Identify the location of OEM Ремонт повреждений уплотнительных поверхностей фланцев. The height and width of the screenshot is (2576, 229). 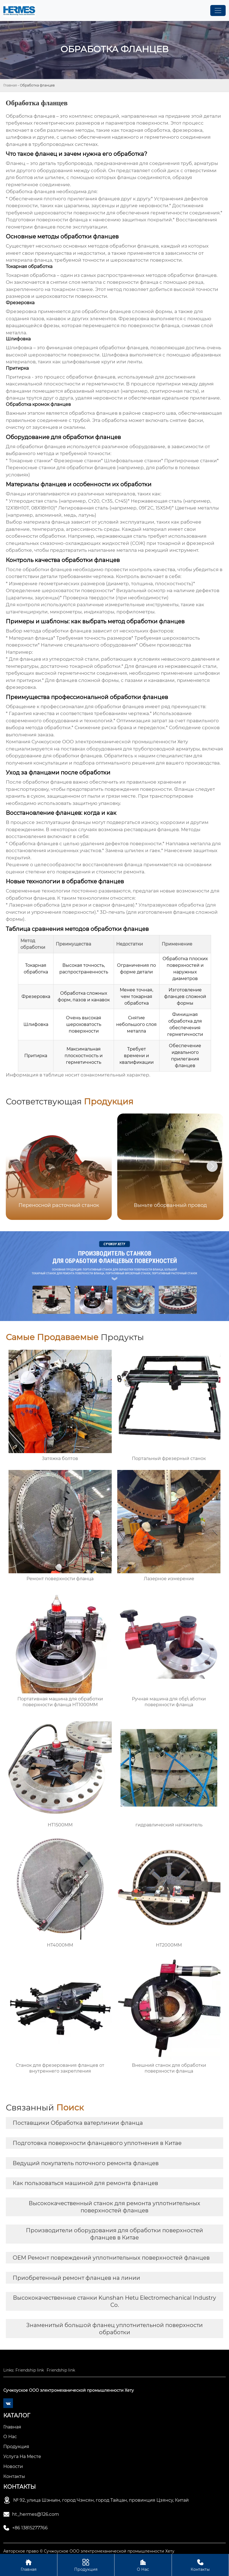
(111, 2257).